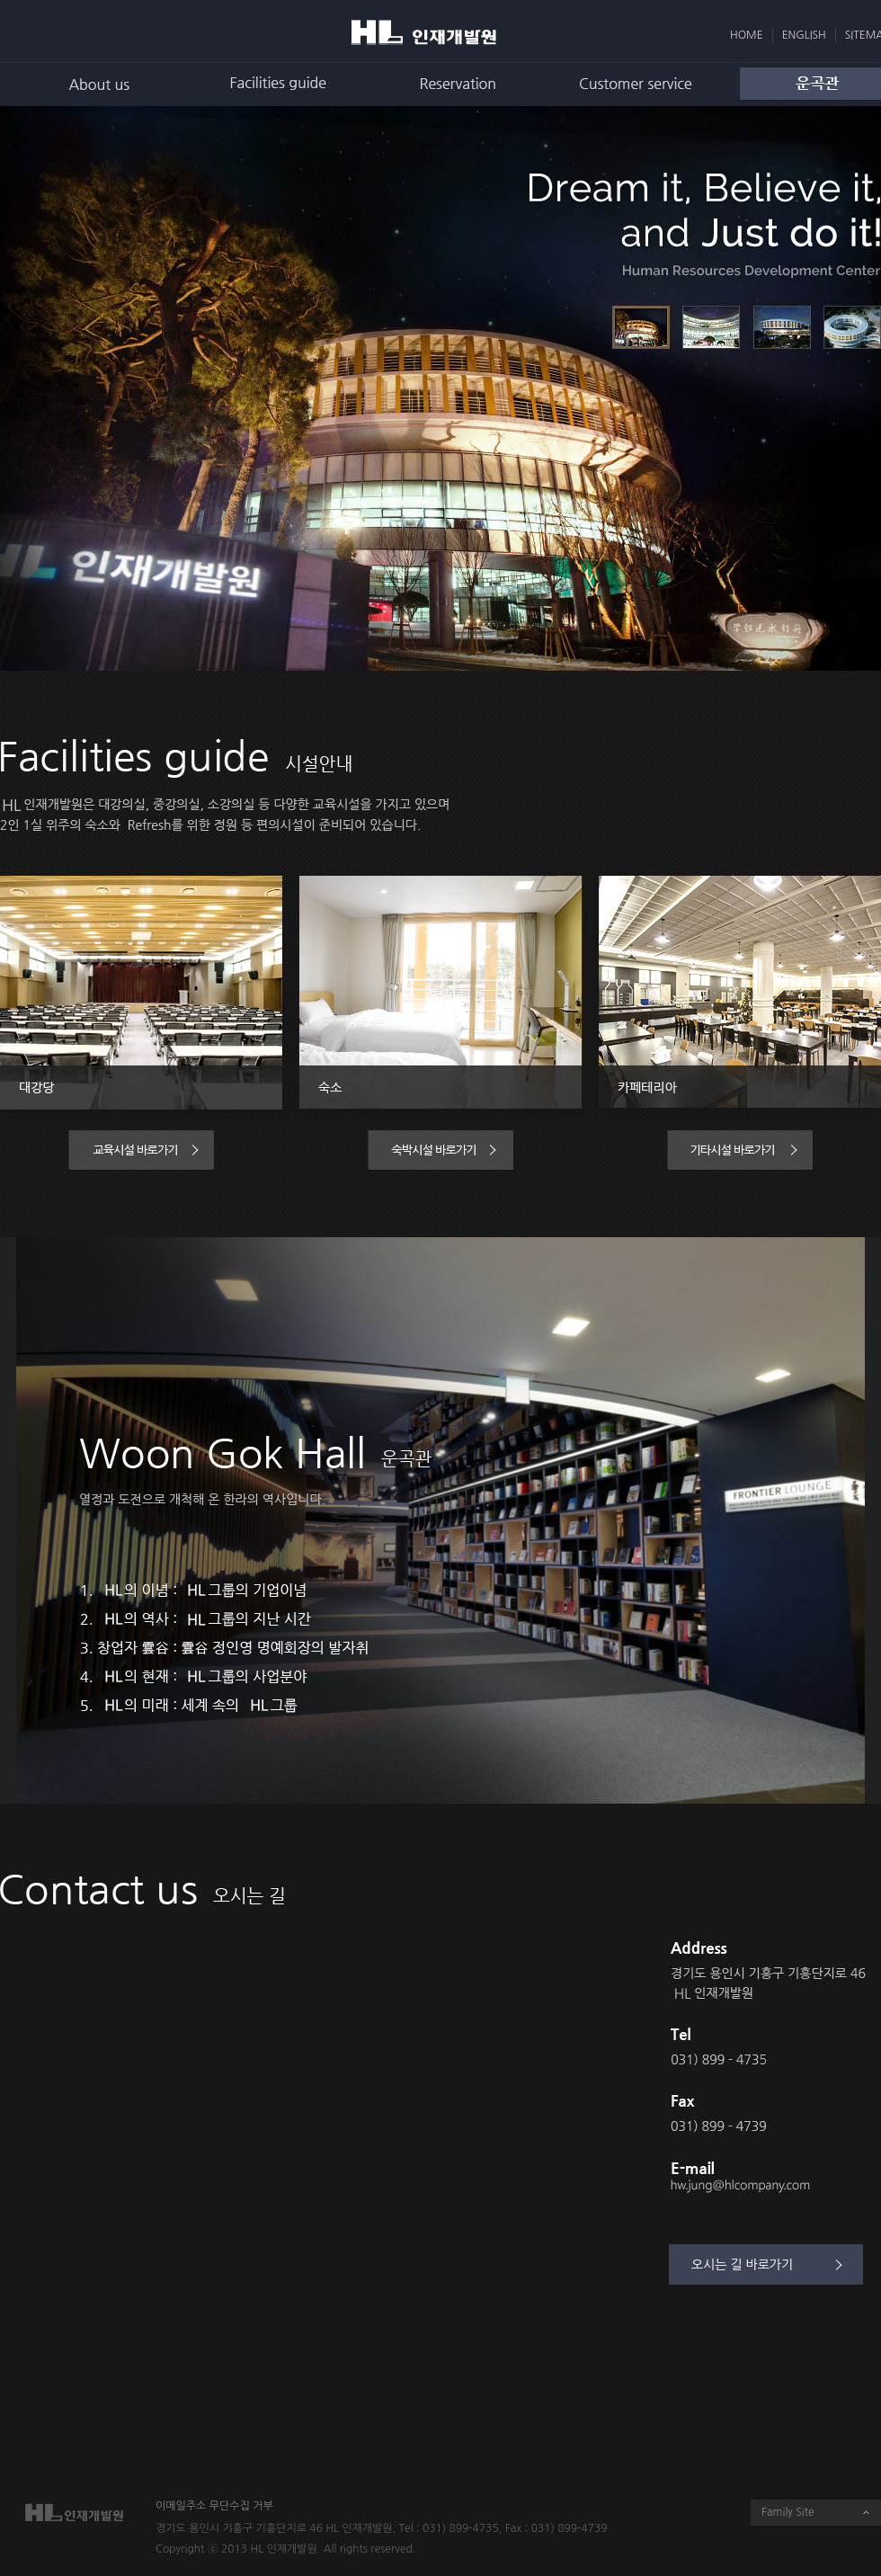 Image resolution: width=881 pixels, height=2576 pixels. Describe the element at coordinates (214, 2505) in the screenshot. I see `이메일주소 무단수집 거부` at that location.